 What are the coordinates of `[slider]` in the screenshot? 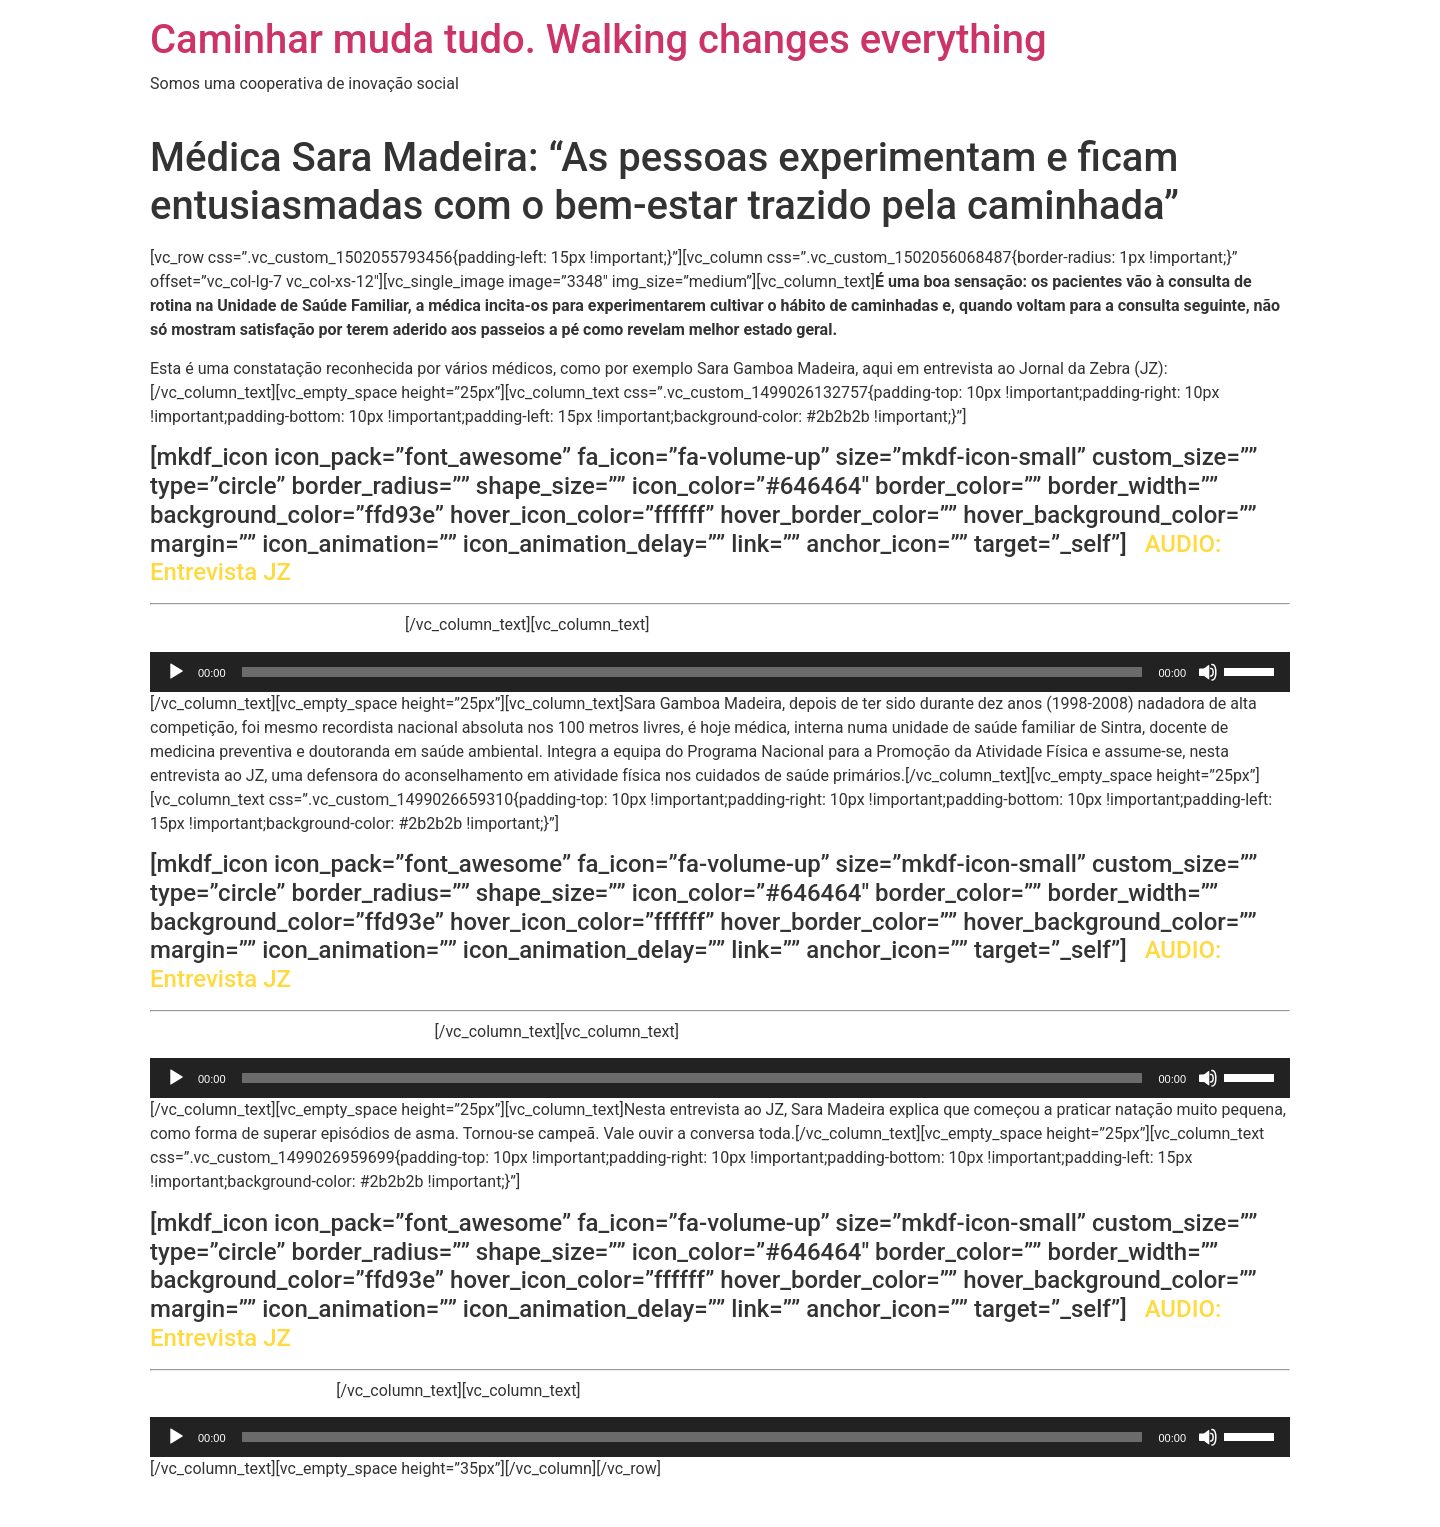 It's located at (692, 672).